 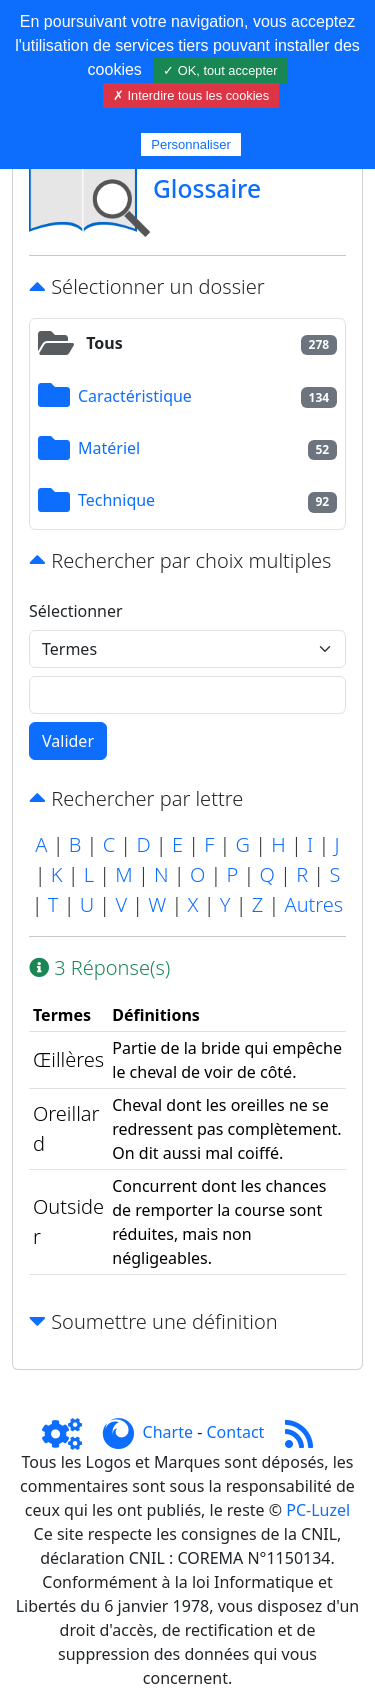 What do you see at coordinates (207, 188) in the screenshot?
I see `Glossaire` at bounding box center [207, 188].